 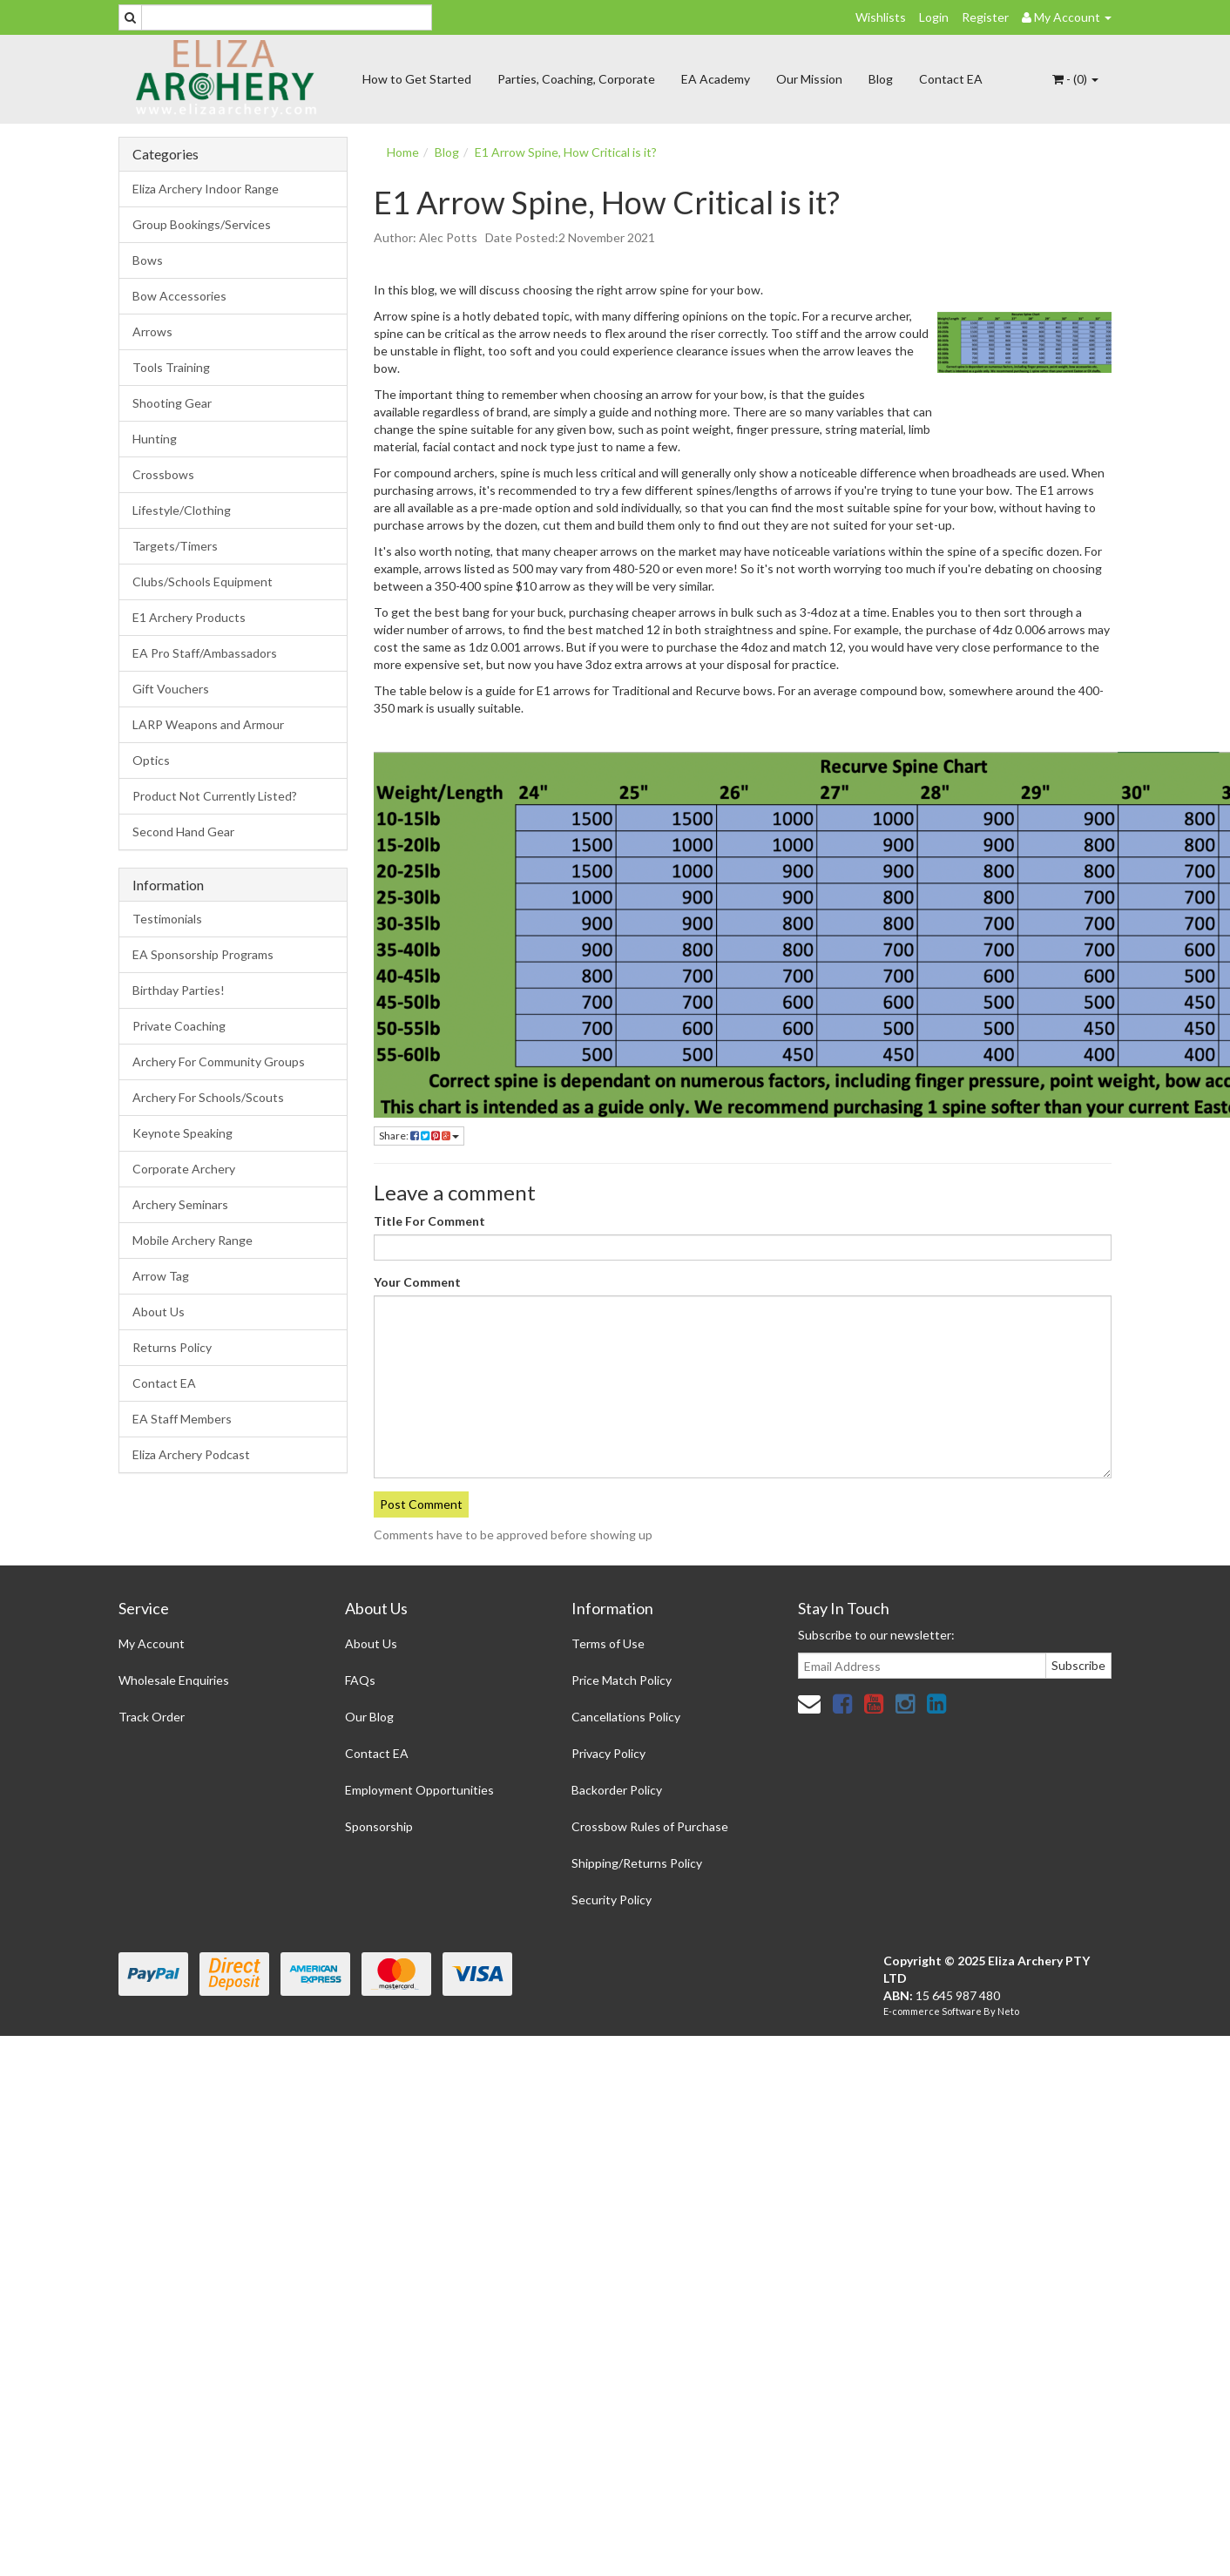 What do you see at coordinates (147, 260) in the screenshot?
I see `Bows` at bounding box center [147, 260].